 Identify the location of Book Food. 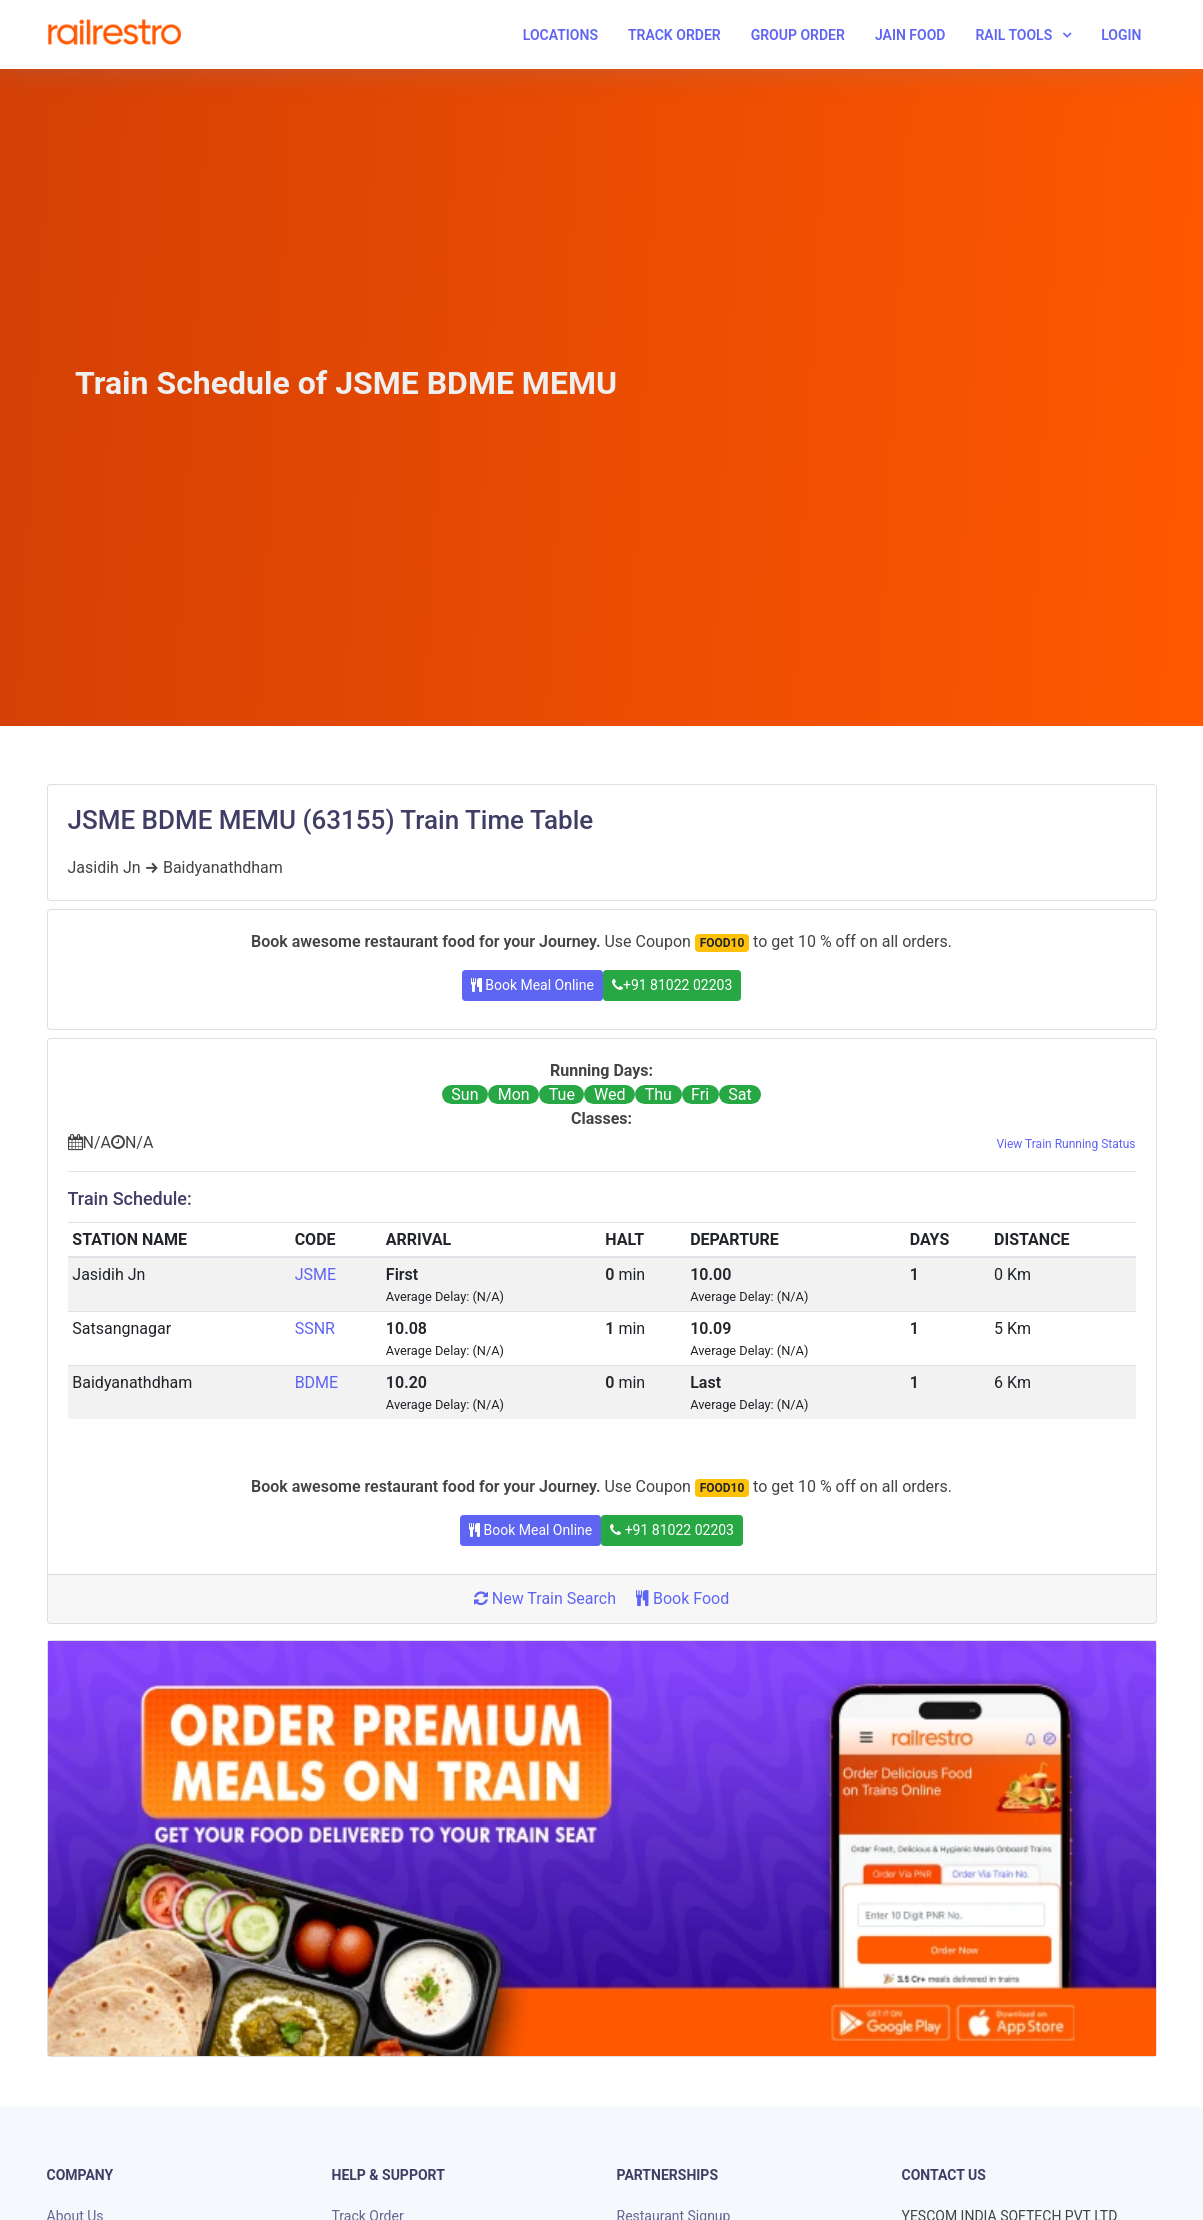
(682, 1598).